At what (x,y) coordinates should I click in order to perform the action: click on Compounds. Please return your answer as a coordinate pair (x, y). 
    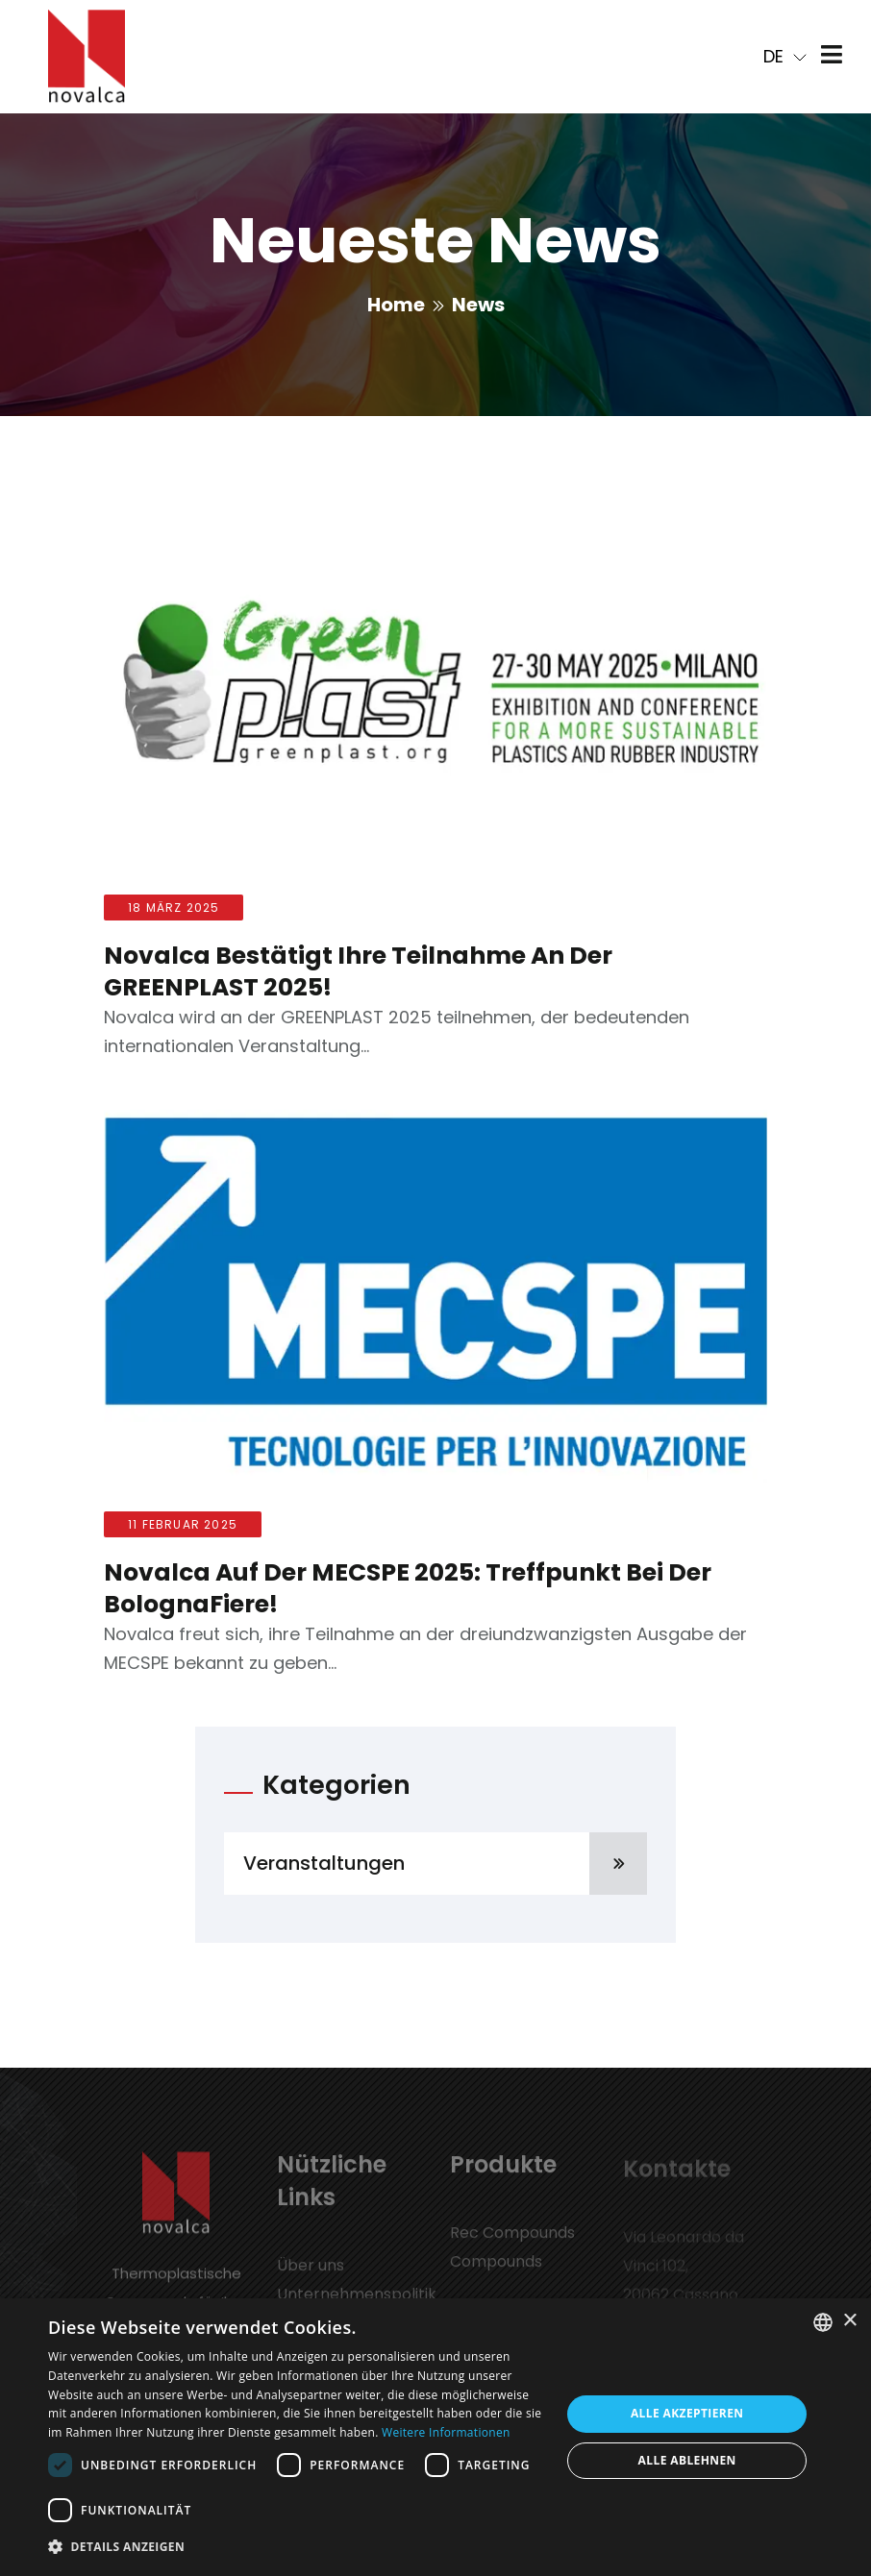
    Looking at the image, I should click on (496, 2270).